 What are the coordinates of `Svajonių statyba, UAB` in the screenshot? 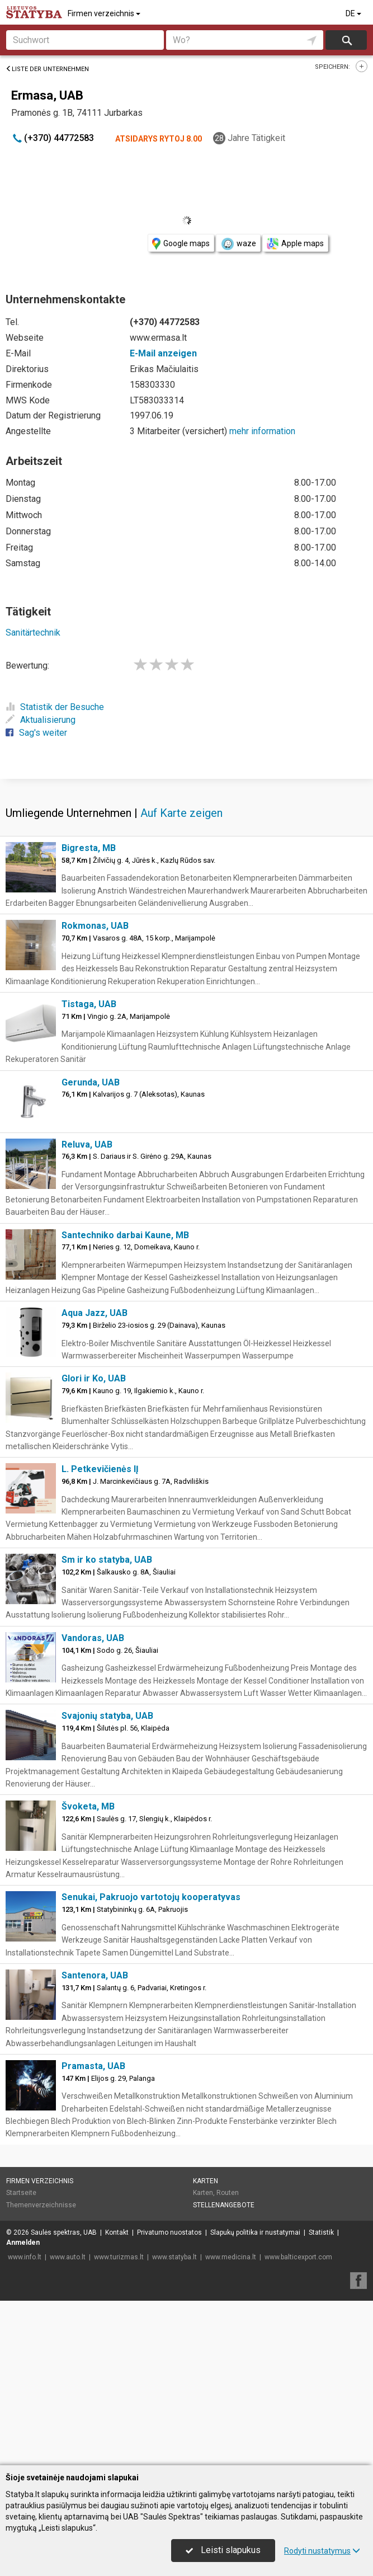 It's located at (107, 1880).